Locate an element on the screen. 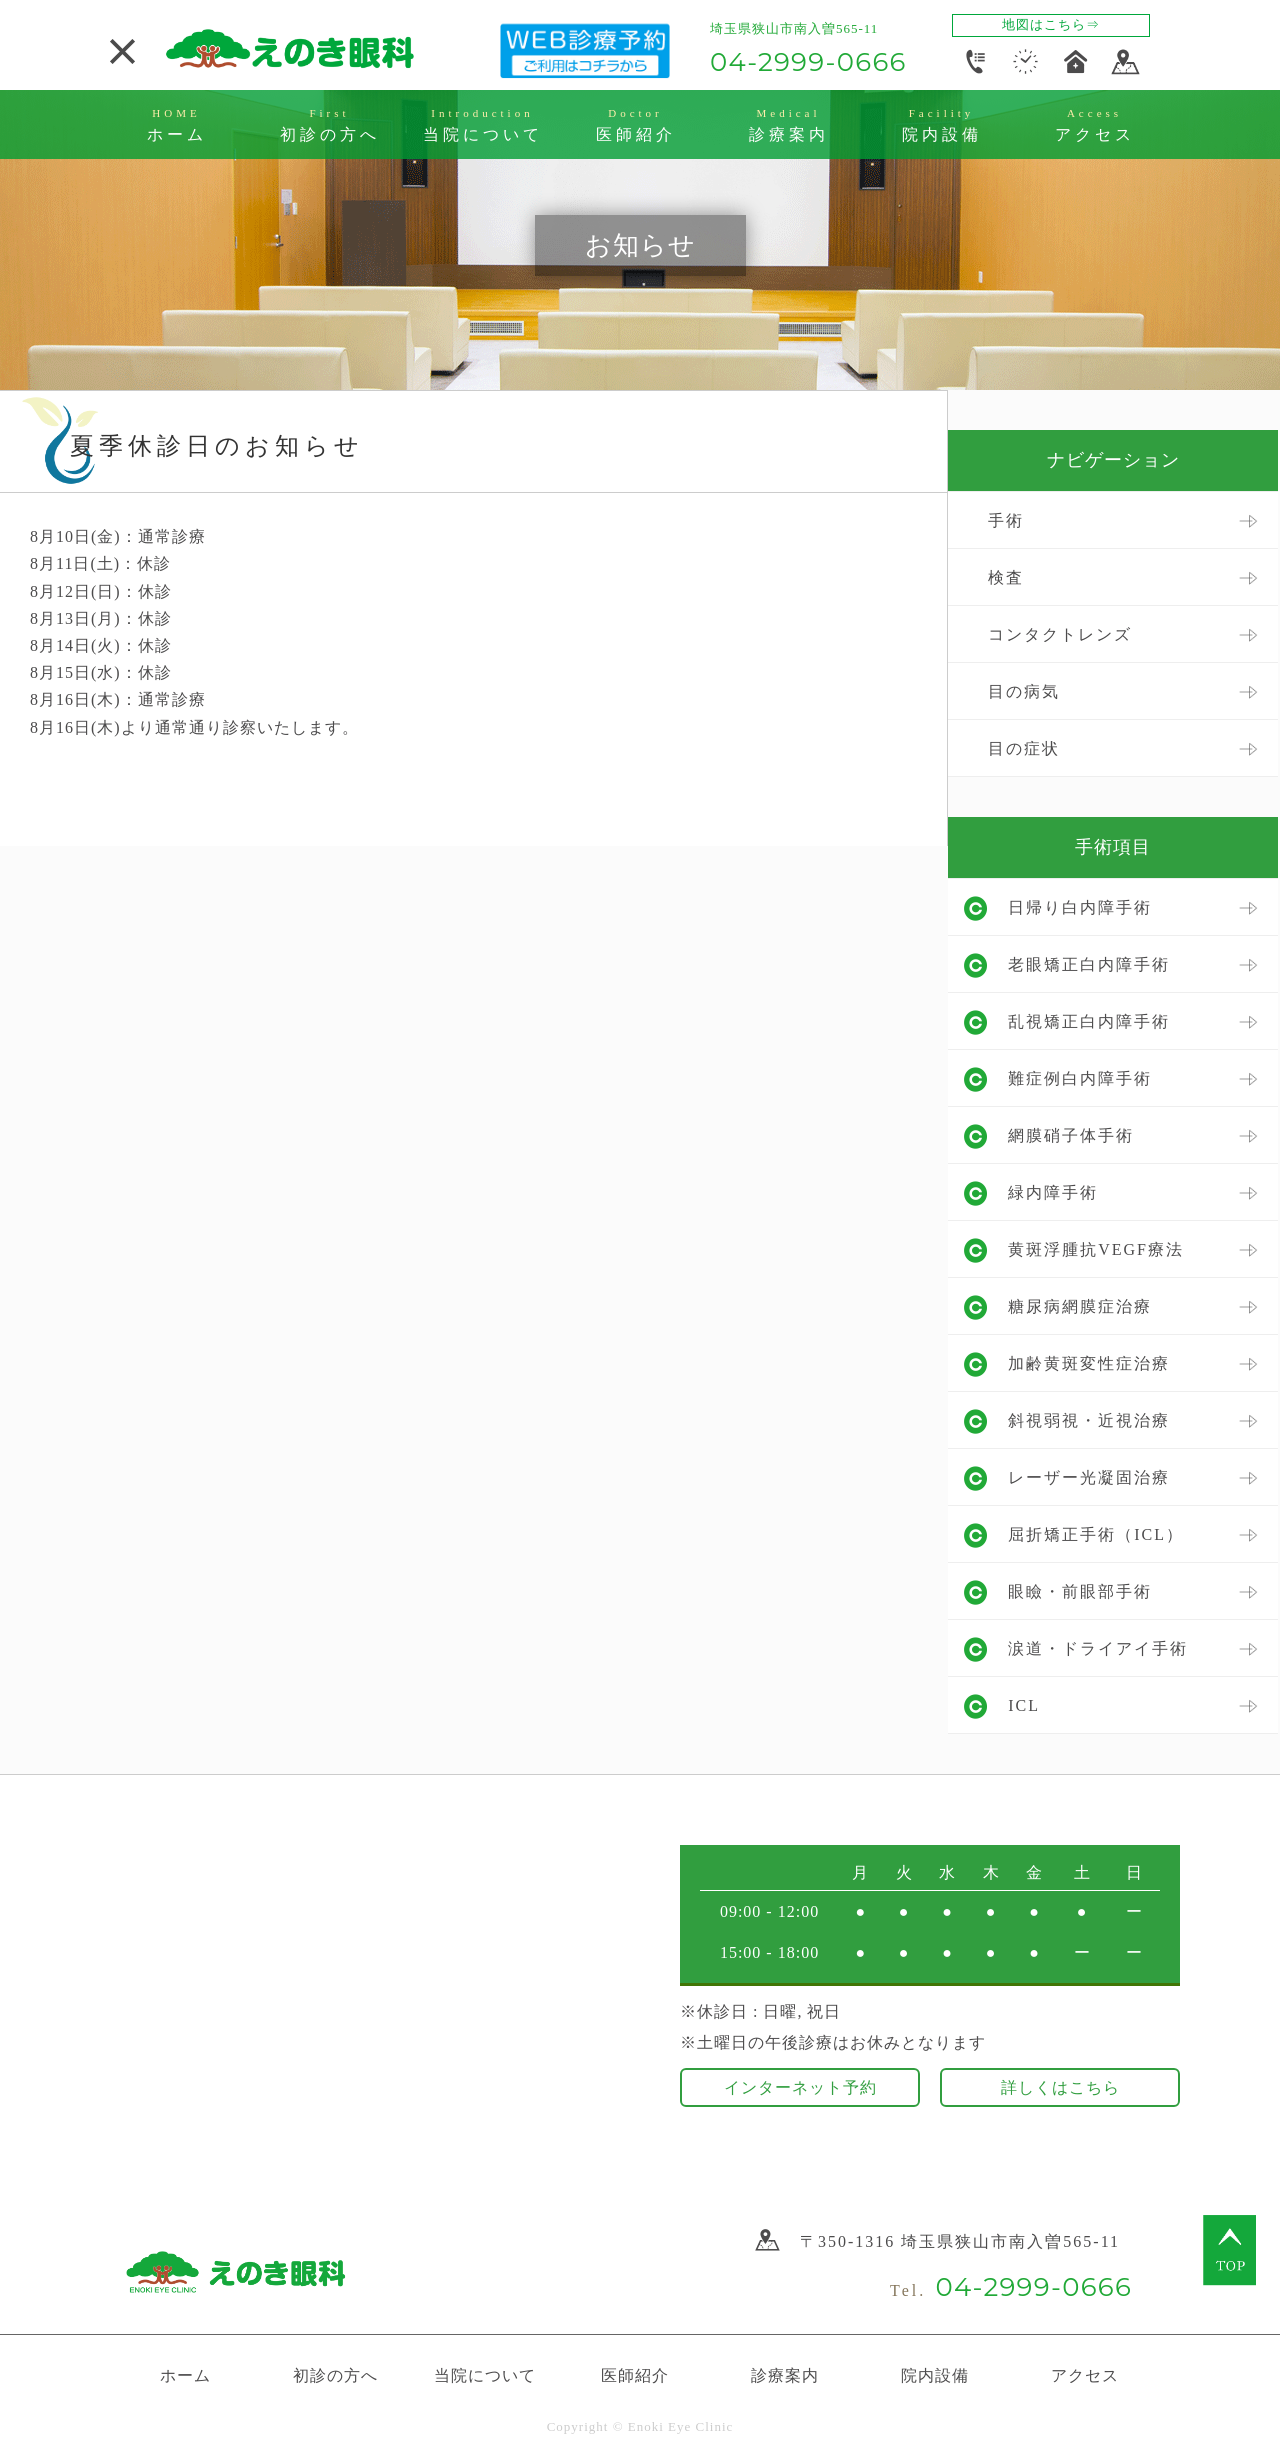  斜視弱視・近視治療 is located at coordinates (1089, 1420).